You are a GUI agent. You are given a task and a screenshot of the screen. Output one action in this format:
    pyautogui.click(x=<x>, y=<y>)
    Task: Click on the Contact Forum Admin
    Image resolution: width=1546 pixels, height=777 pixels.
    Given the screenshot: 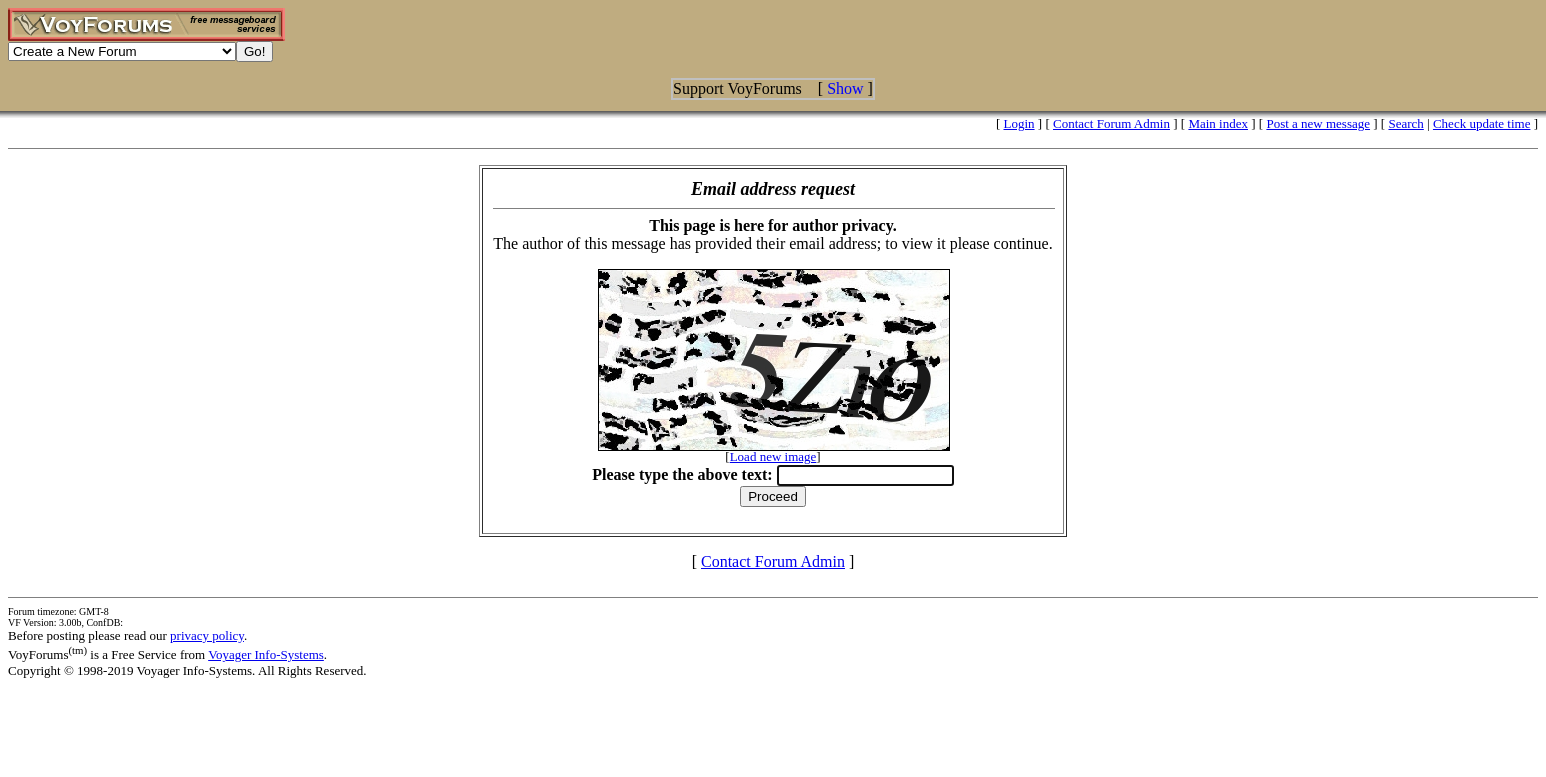 What is the action you would take?
    pyautogui.click(x=1111, y=123)
    